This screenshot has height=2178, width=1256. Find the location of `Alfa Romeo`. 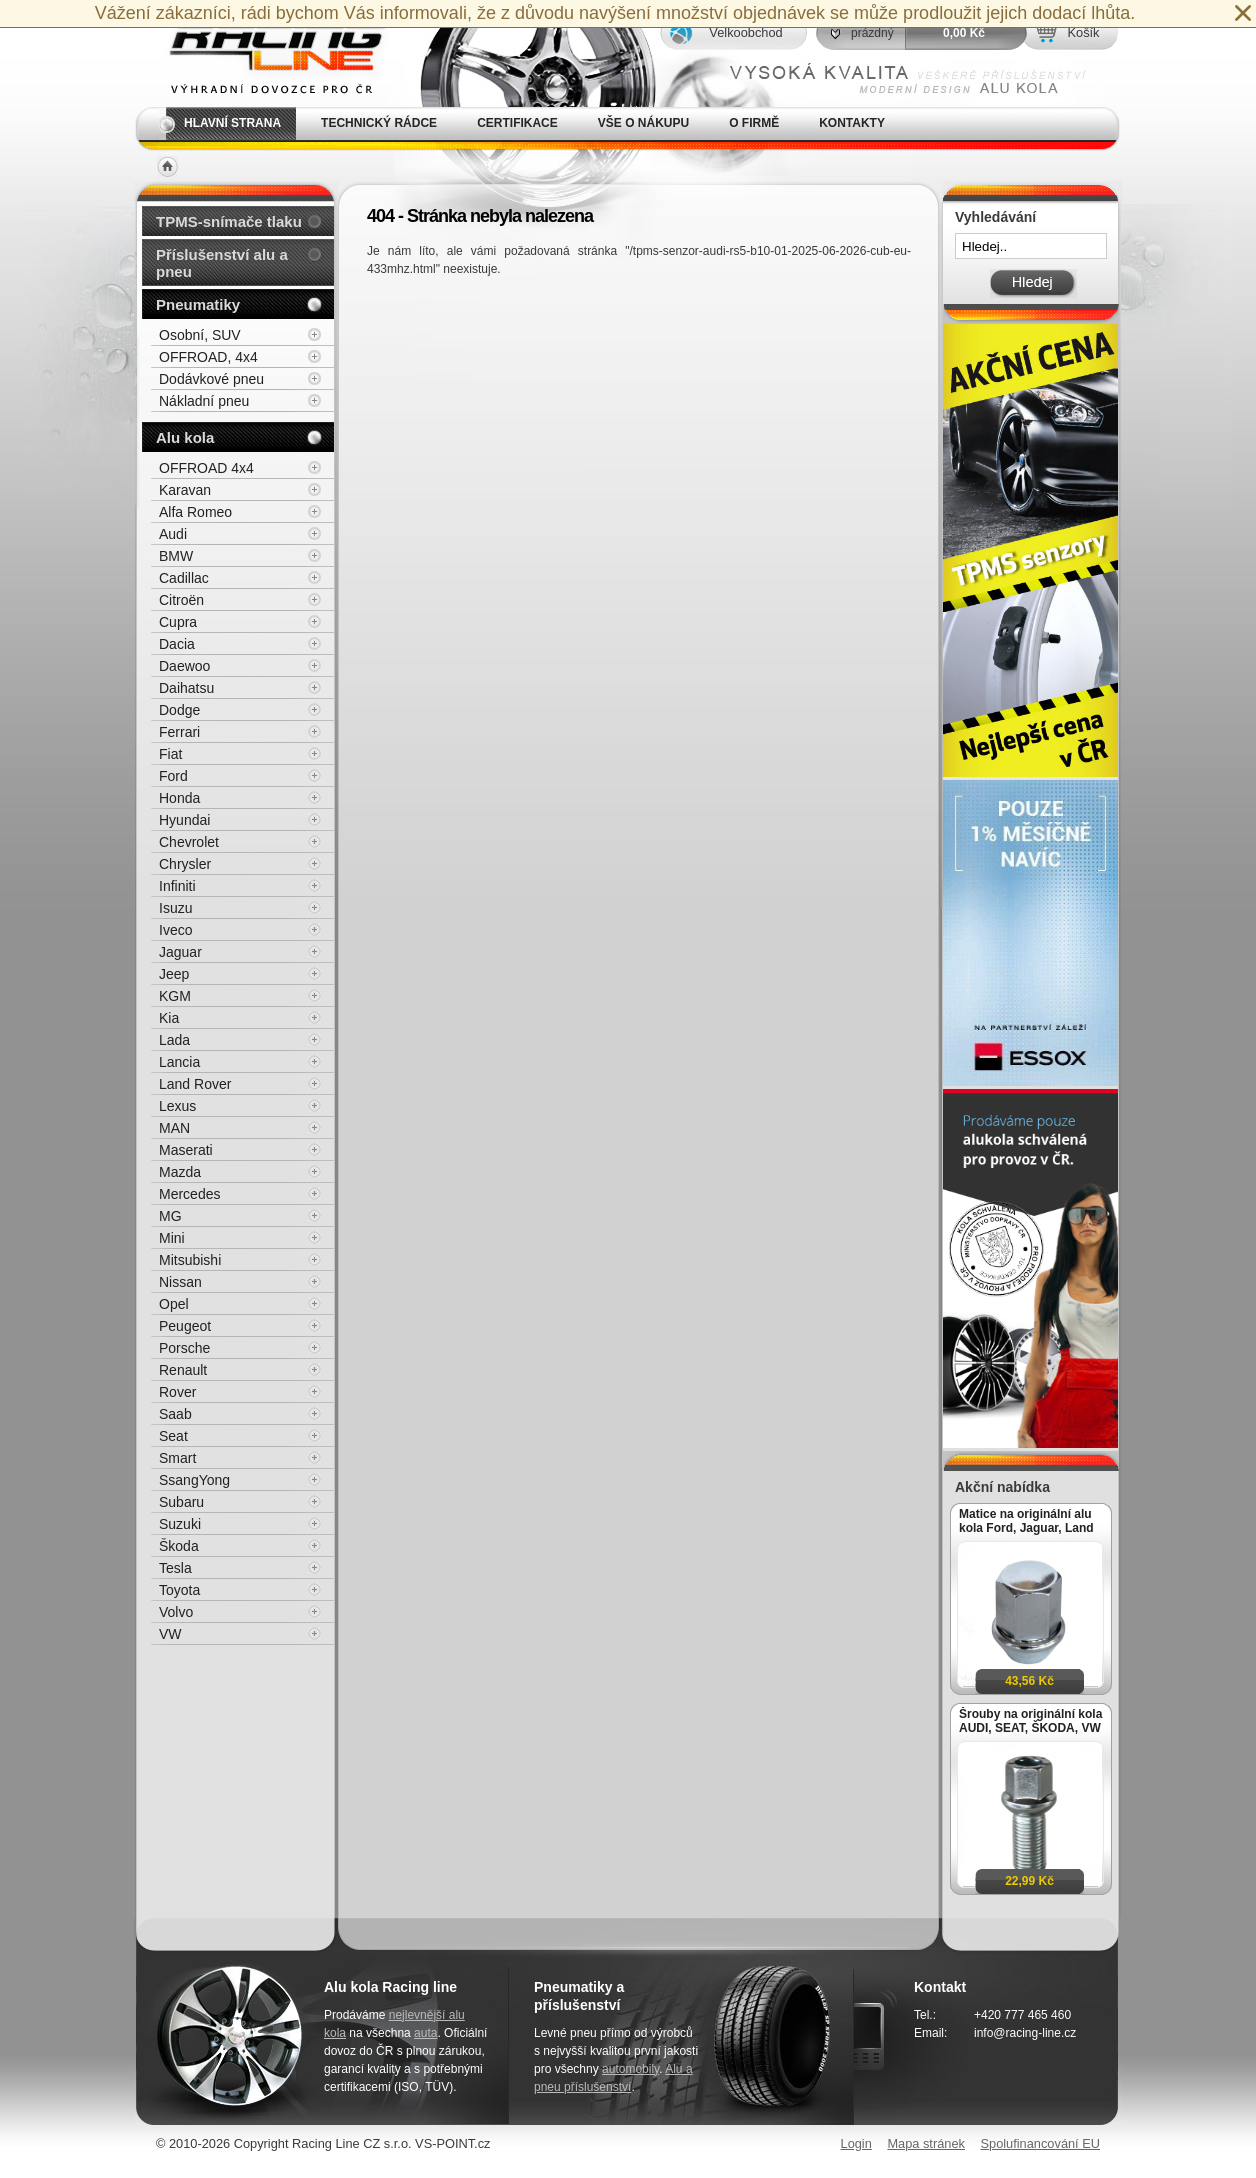

Alfa Romeo is located at coordinates (195, 512).